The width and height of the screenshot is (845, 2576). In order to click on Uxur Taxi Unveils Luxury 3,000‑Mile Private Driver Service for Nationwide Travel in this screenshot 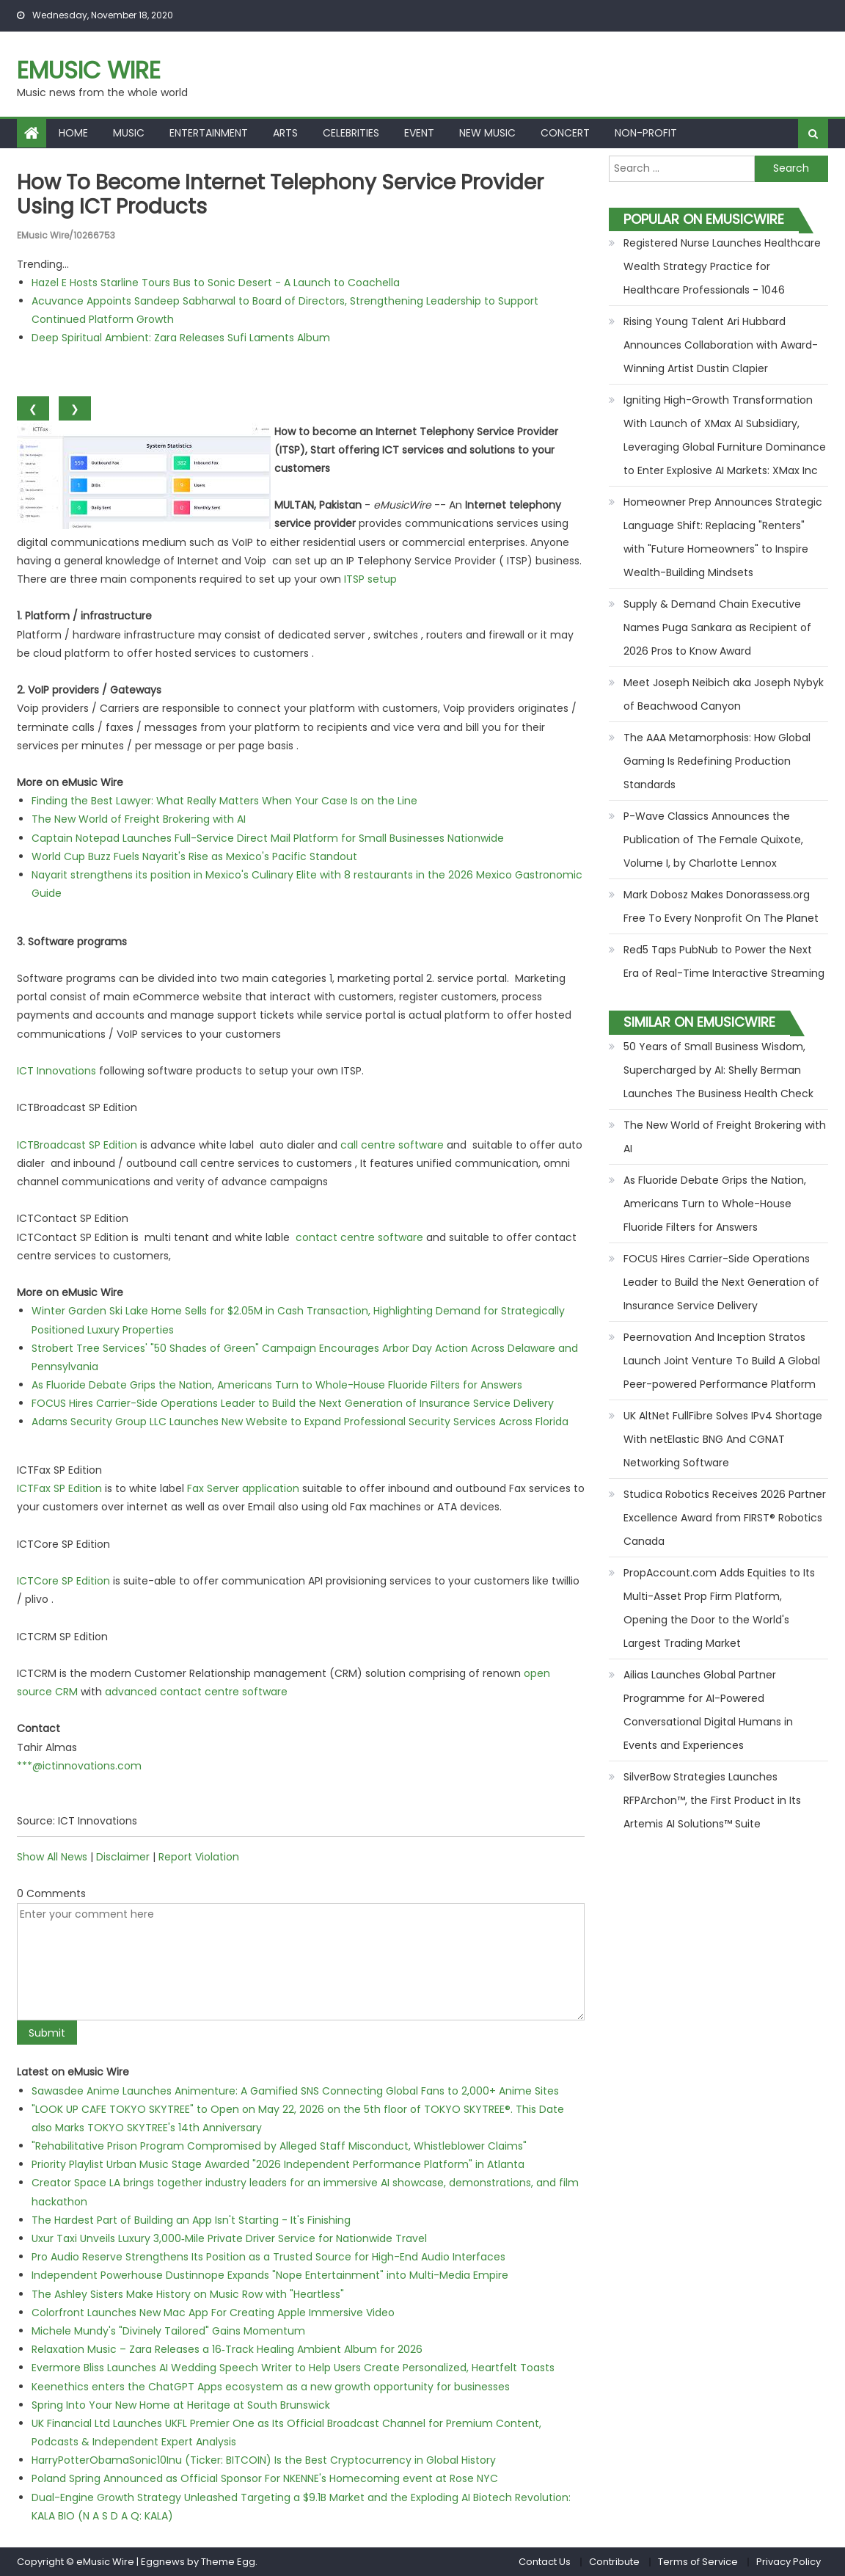, I will do `click(229, 2238)`.